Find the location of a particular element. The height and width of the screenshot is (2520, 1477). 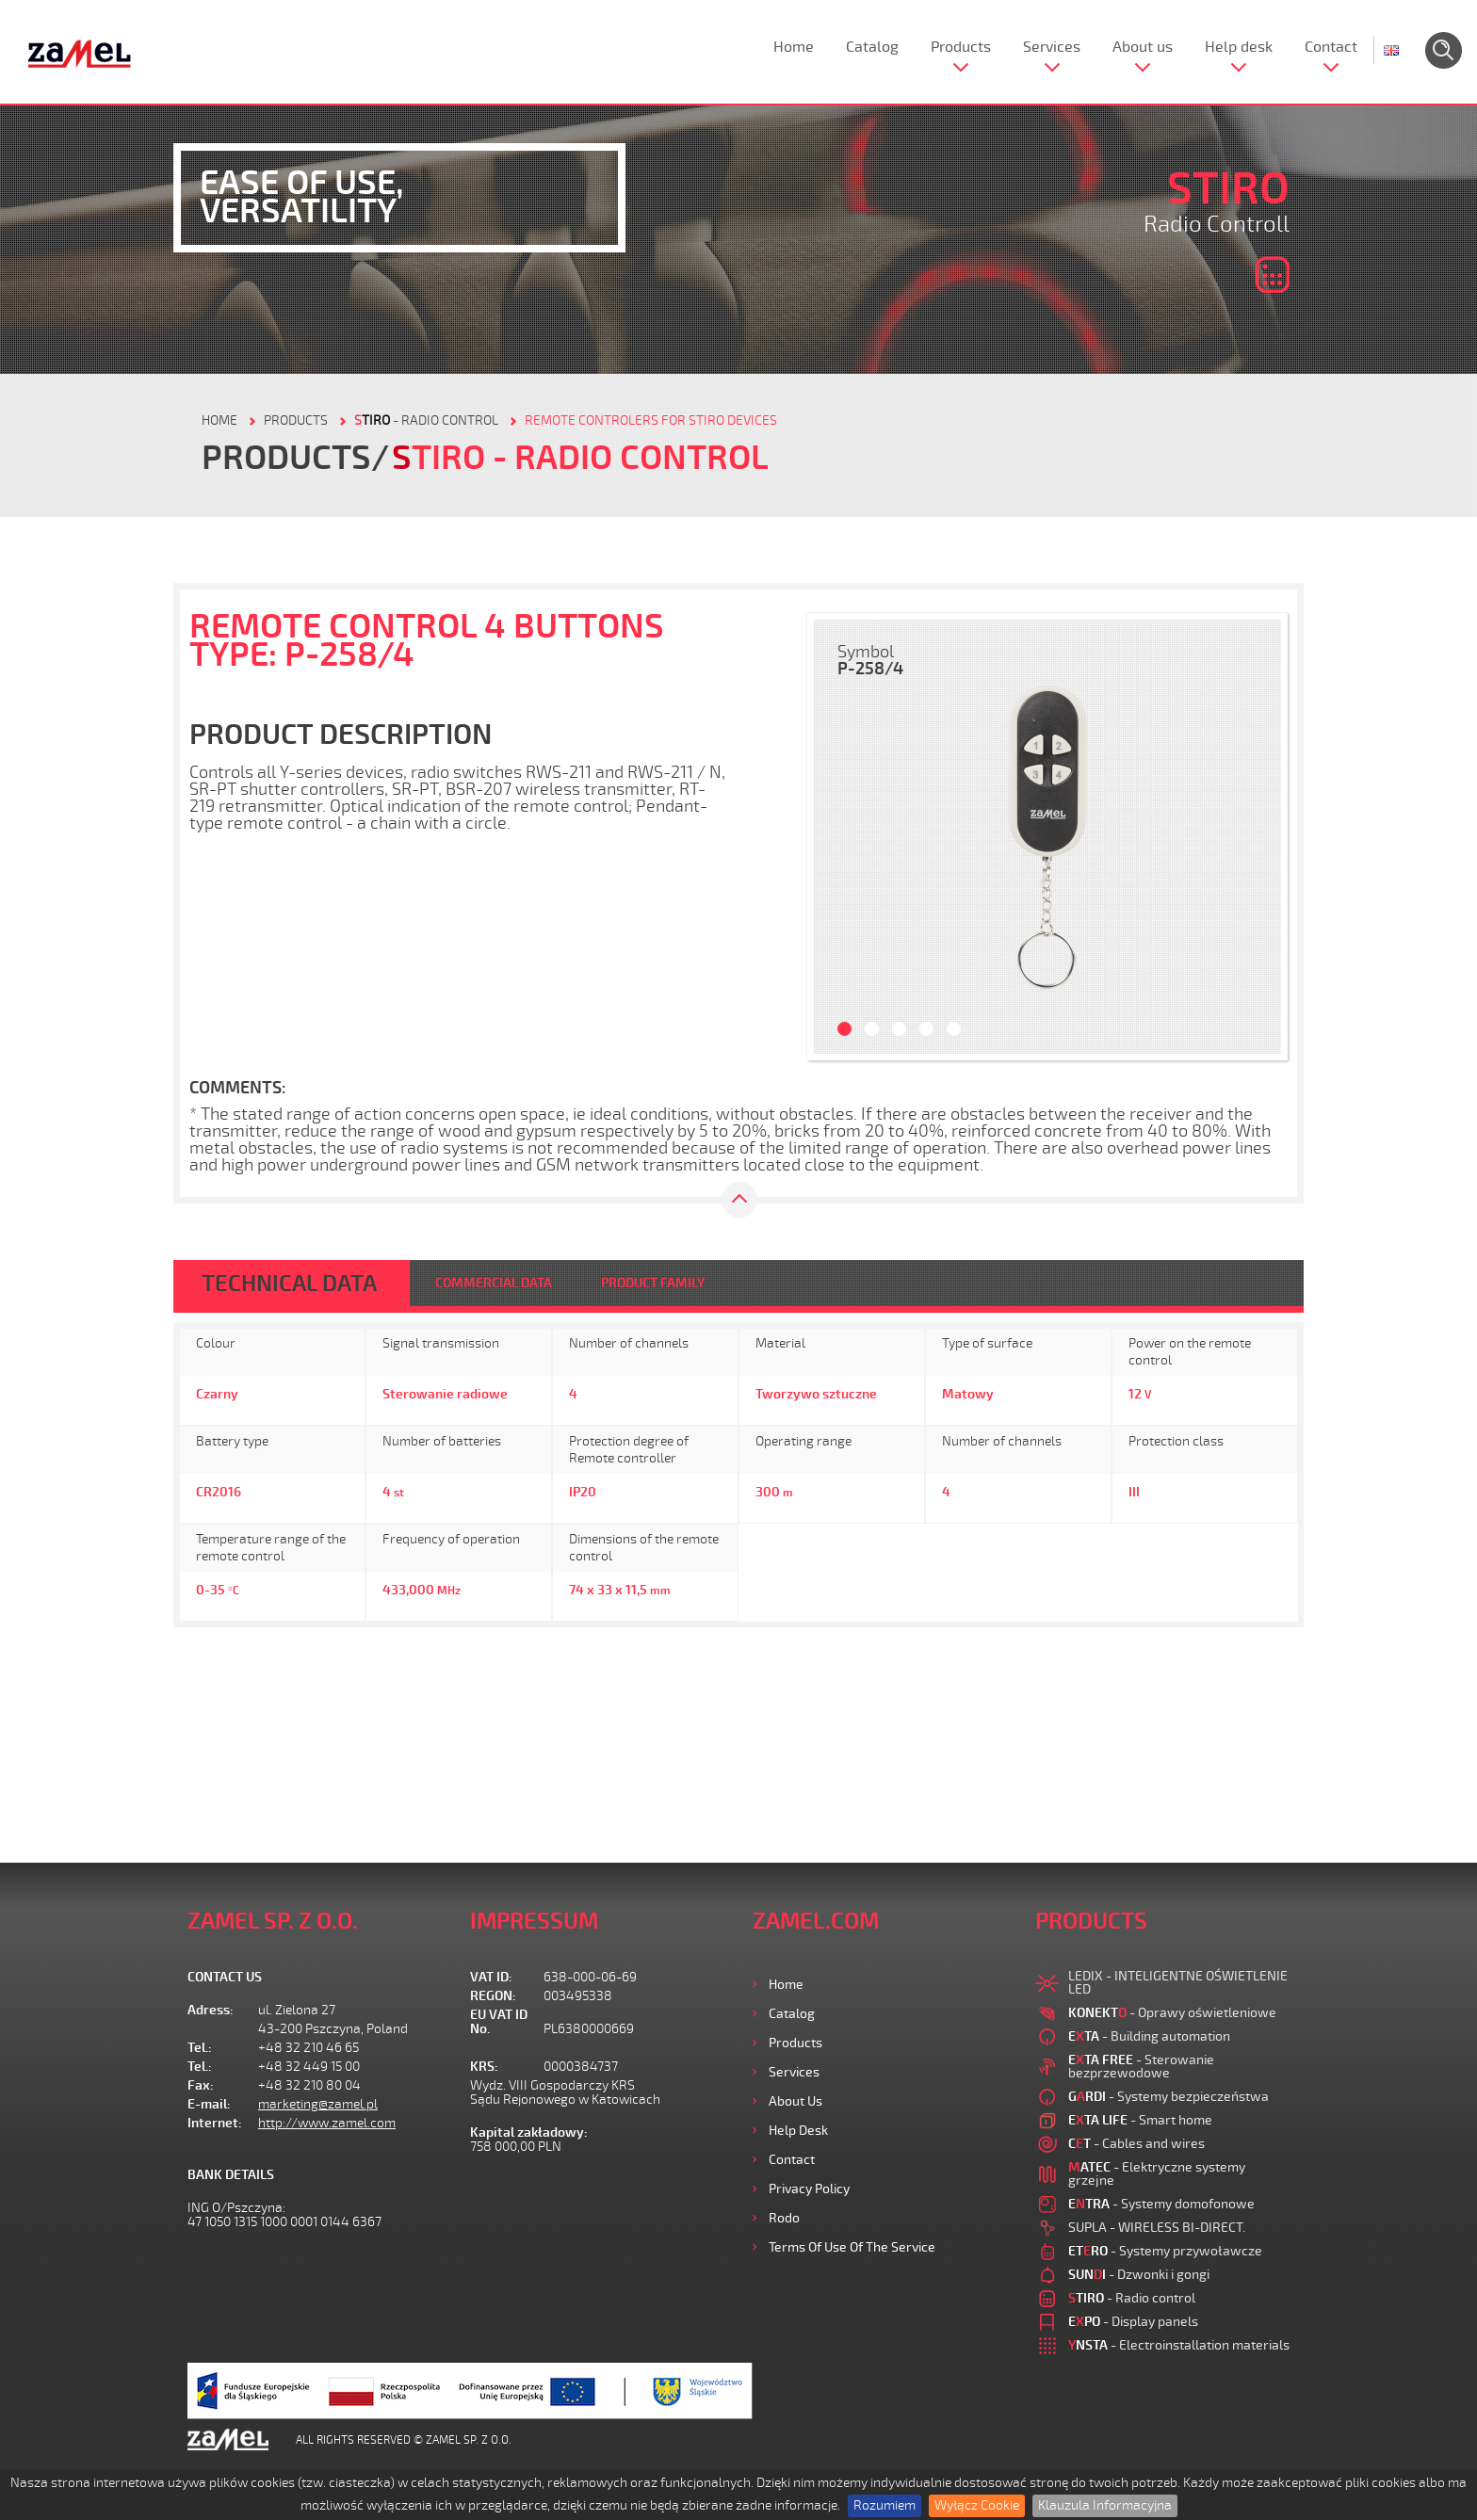

Services is located at coordinates (1051, 47).